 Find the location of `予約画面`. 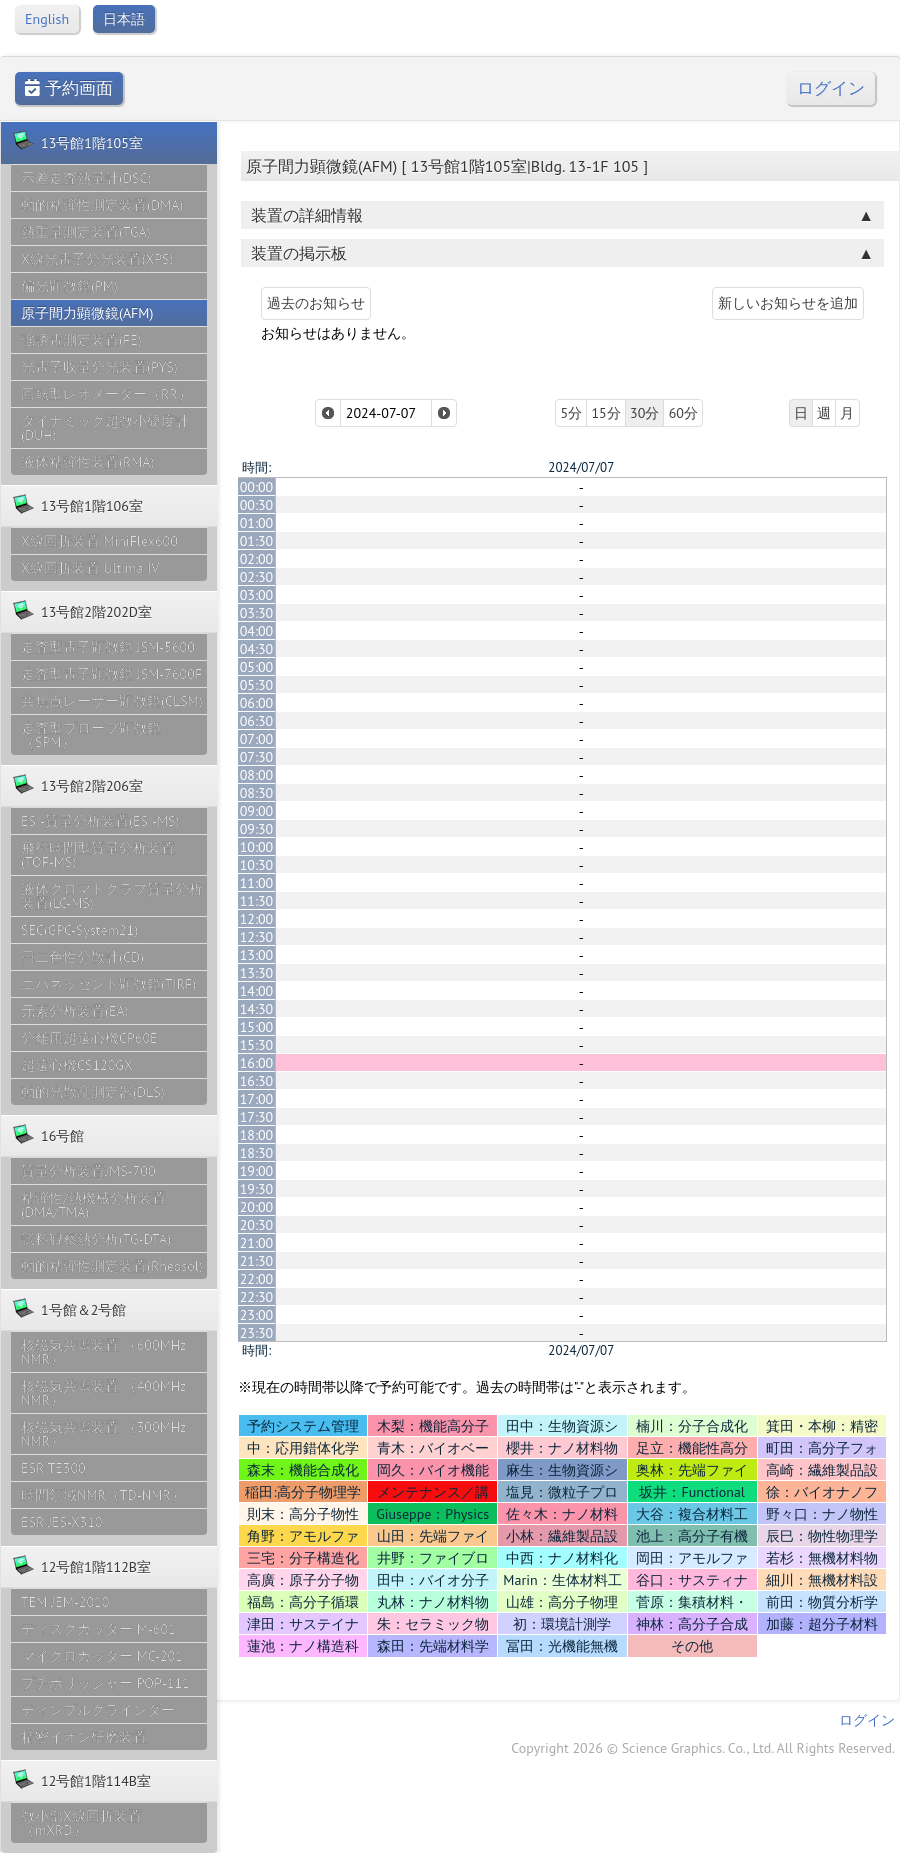

予約画面 is located at coordinates (69, 88).